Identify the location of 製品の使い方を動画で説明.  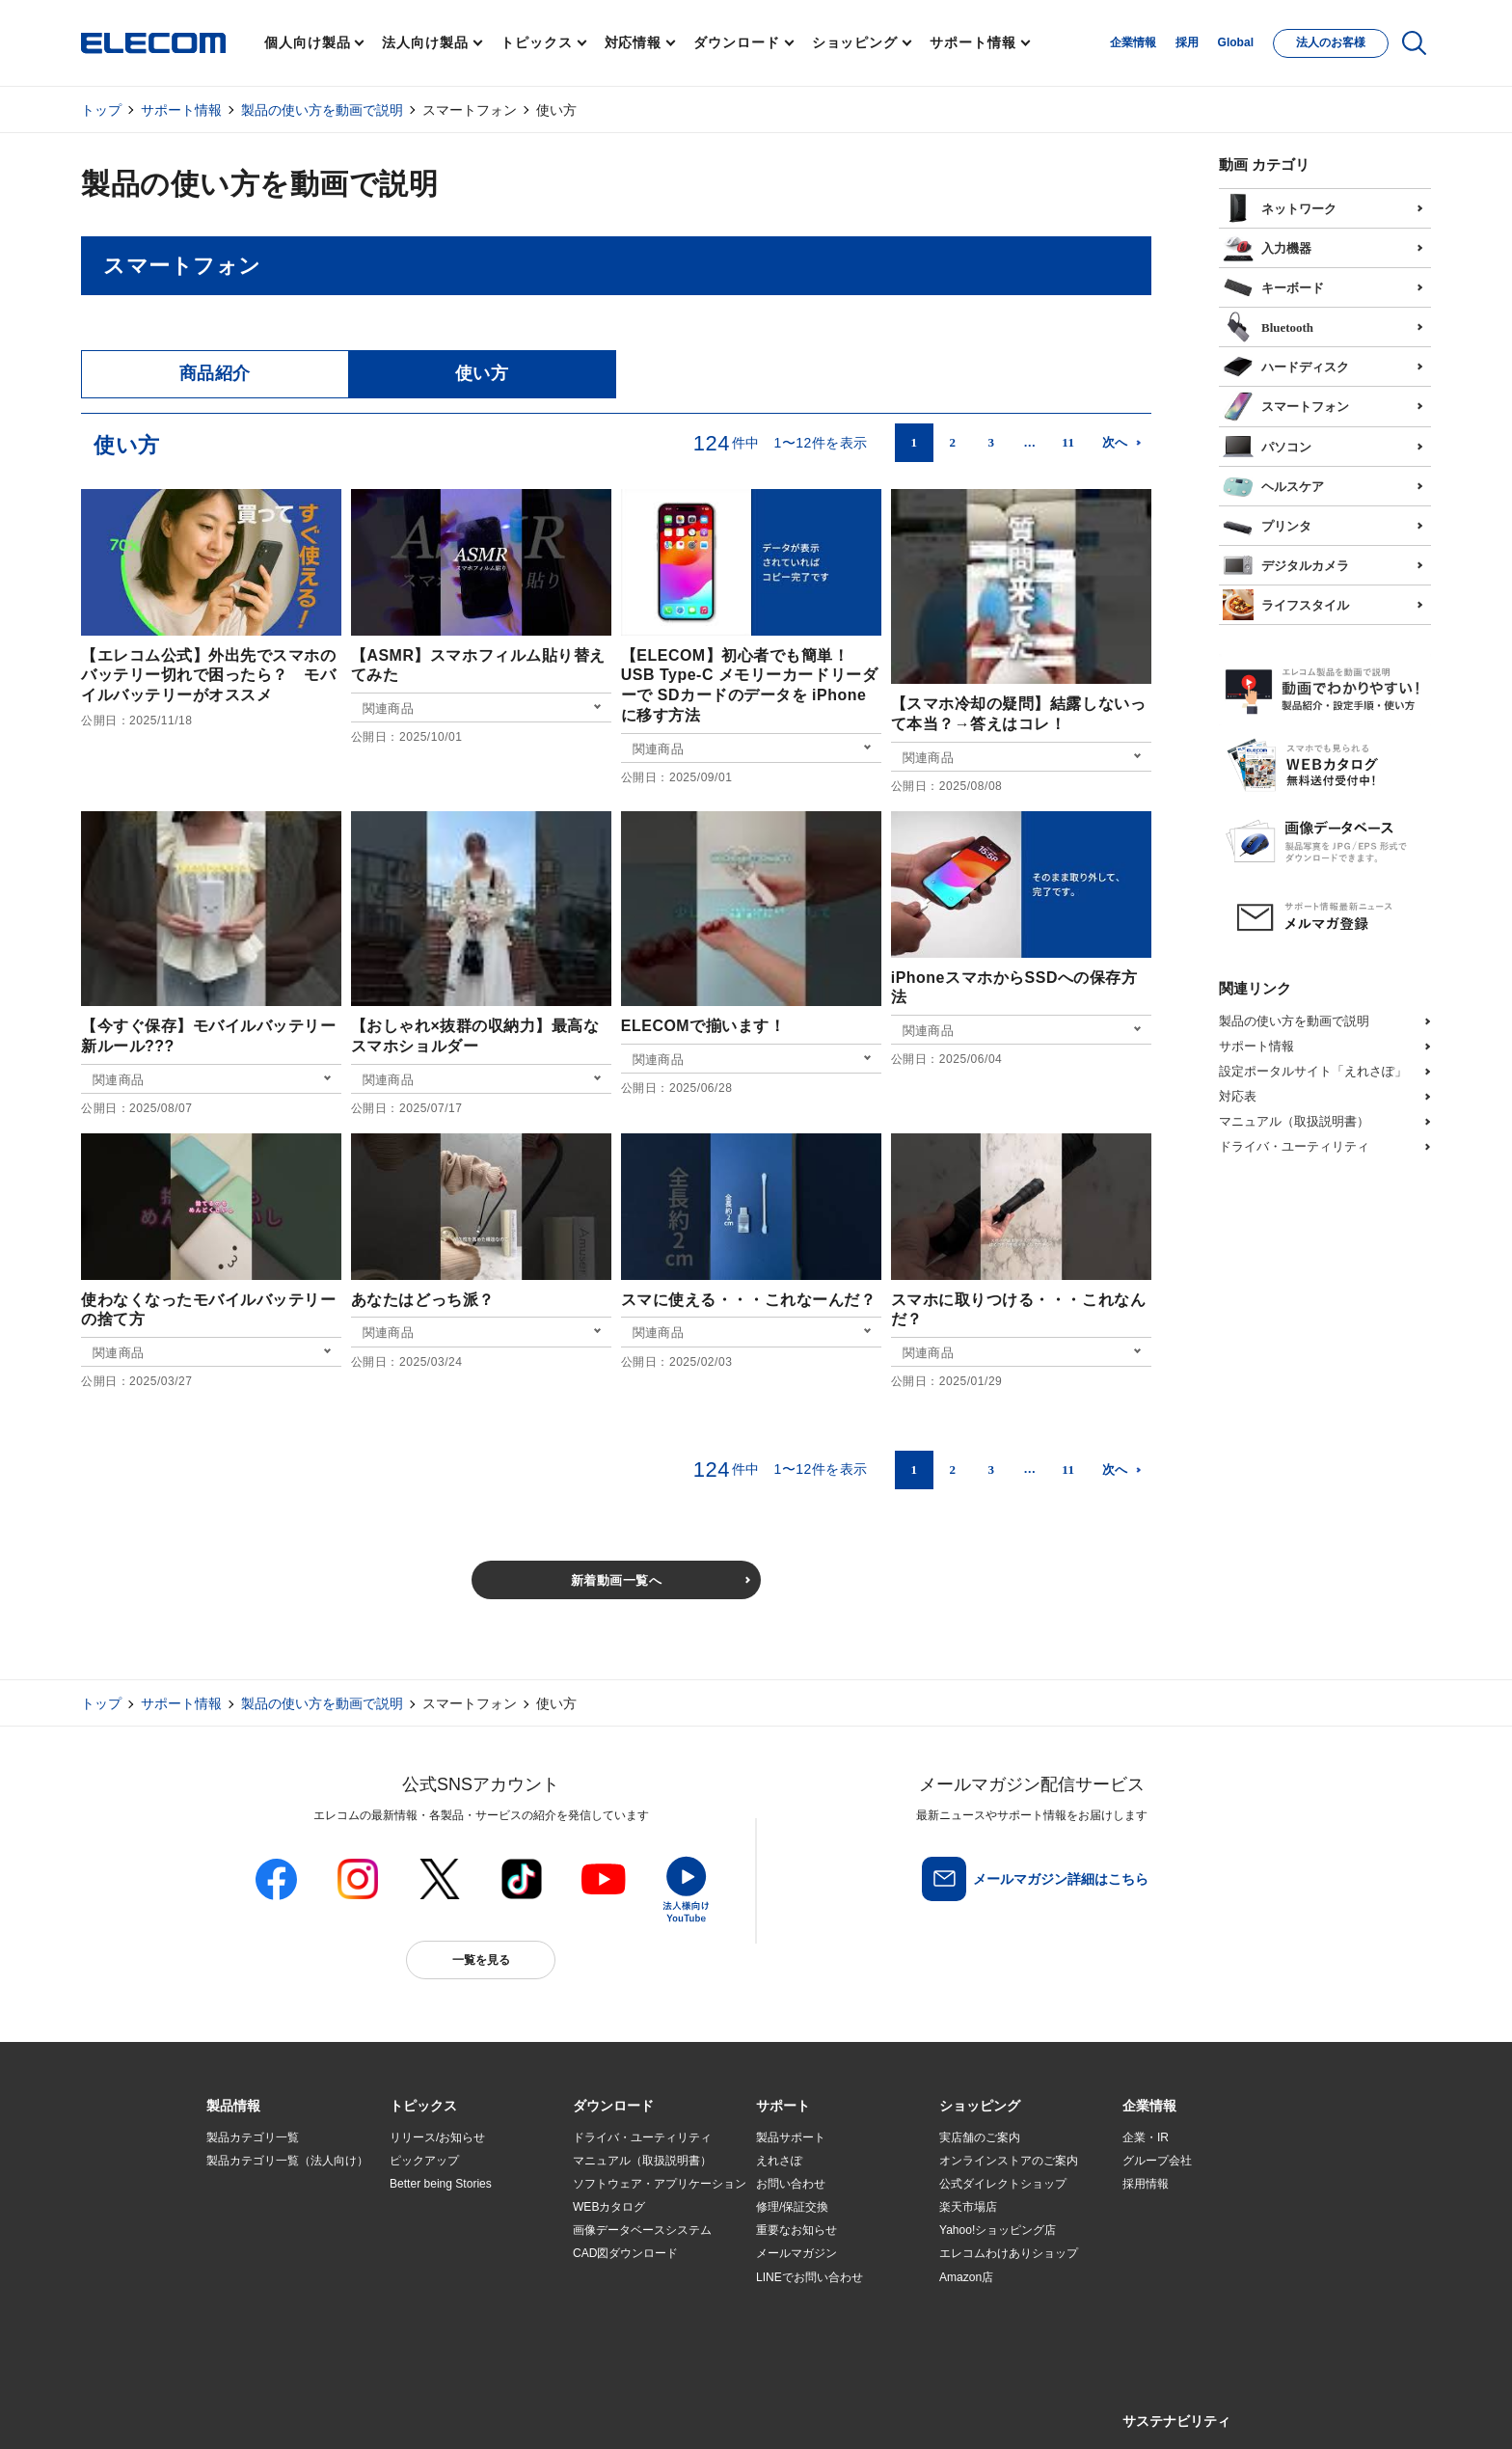
(322, 110).